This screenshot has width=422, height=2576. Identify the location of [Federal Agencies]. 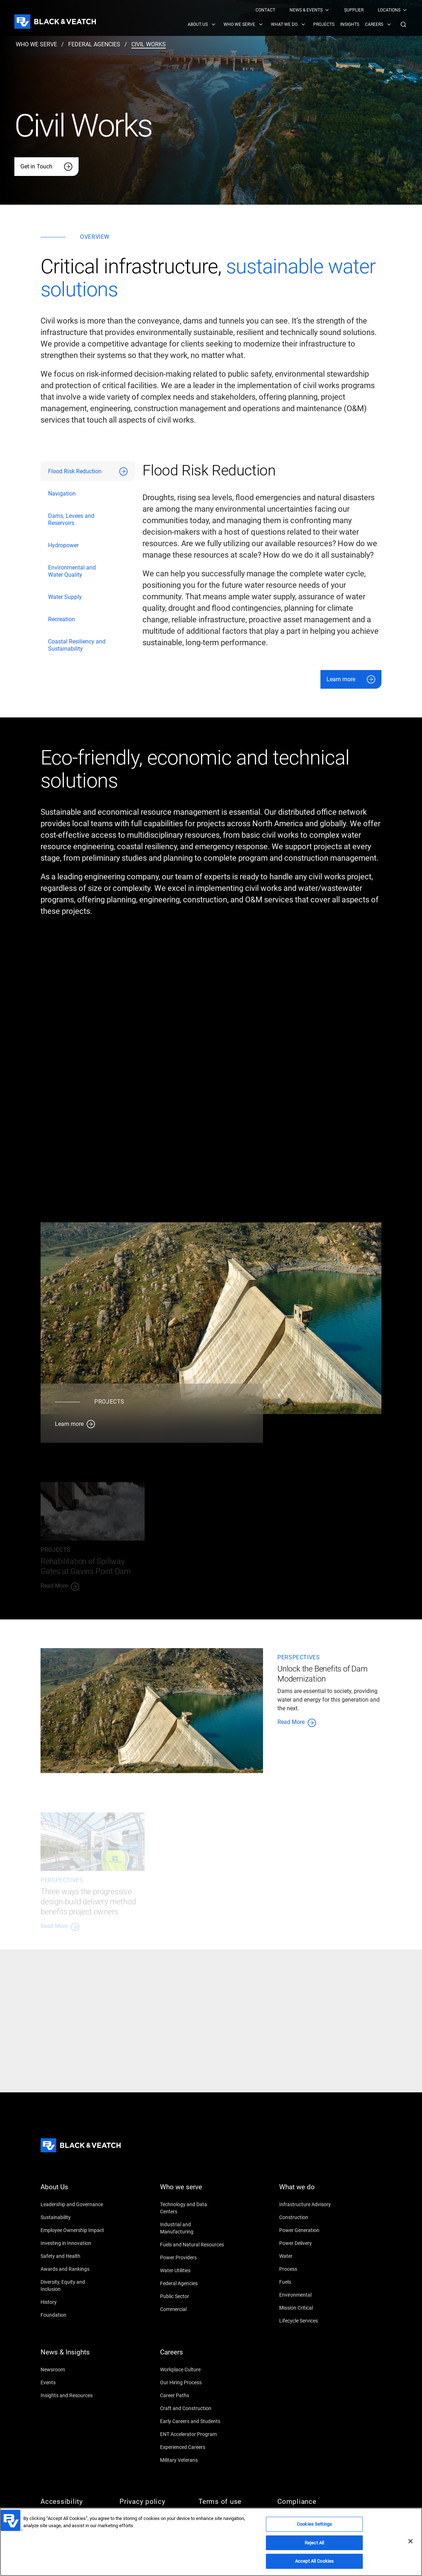
(192, 2283).